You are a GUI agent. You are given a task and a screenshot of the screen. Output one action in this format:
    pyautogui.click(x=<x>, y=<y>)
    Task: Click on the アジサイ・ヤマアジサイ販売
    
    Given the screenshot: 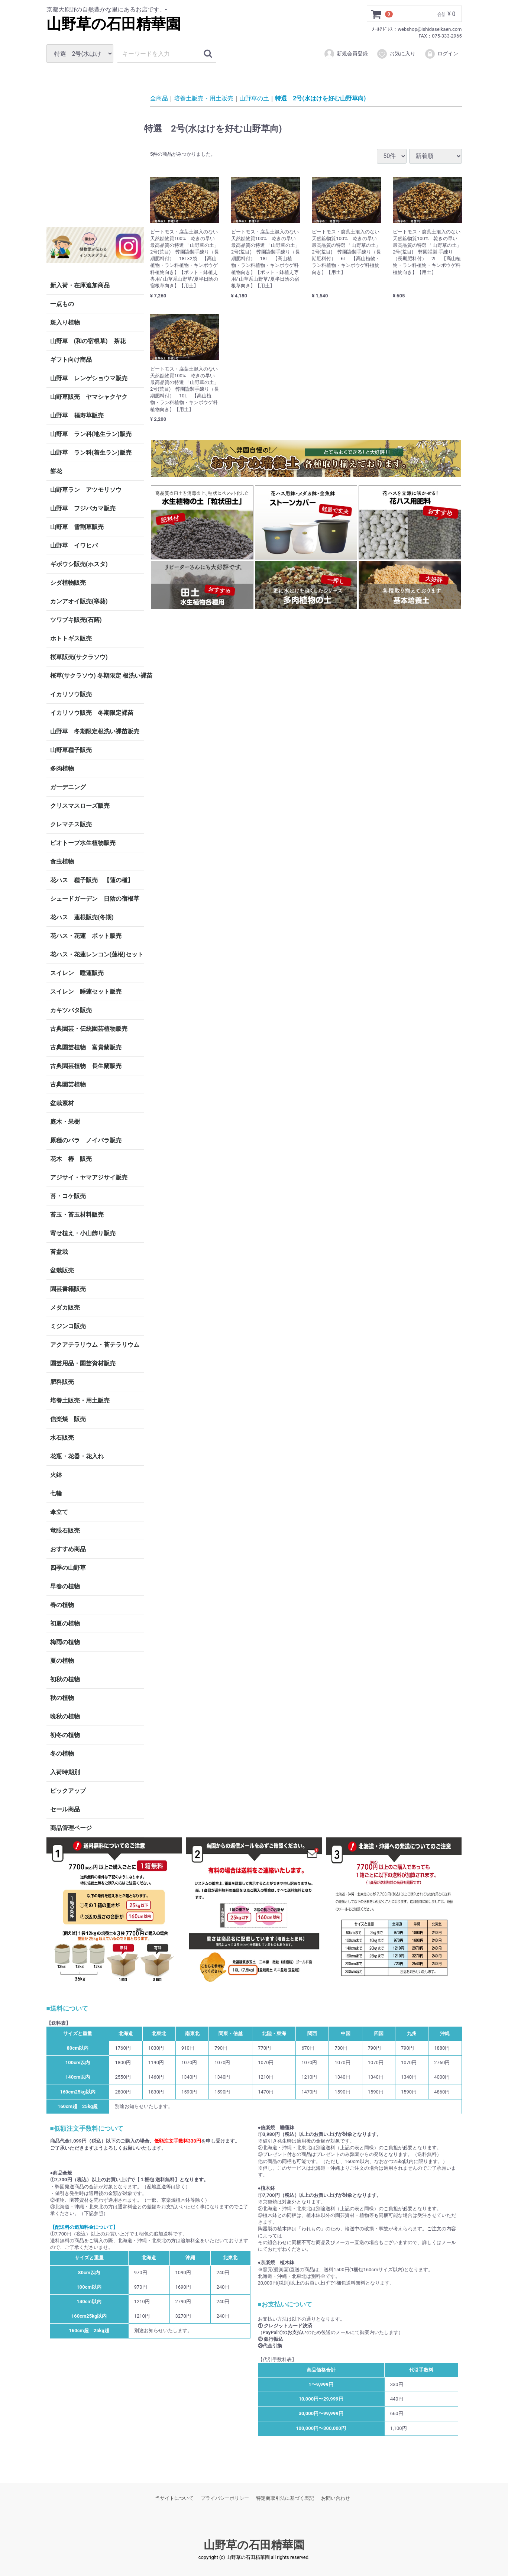 What is the action you would take?
    pyautogui.click(x=88, y=1177)
    